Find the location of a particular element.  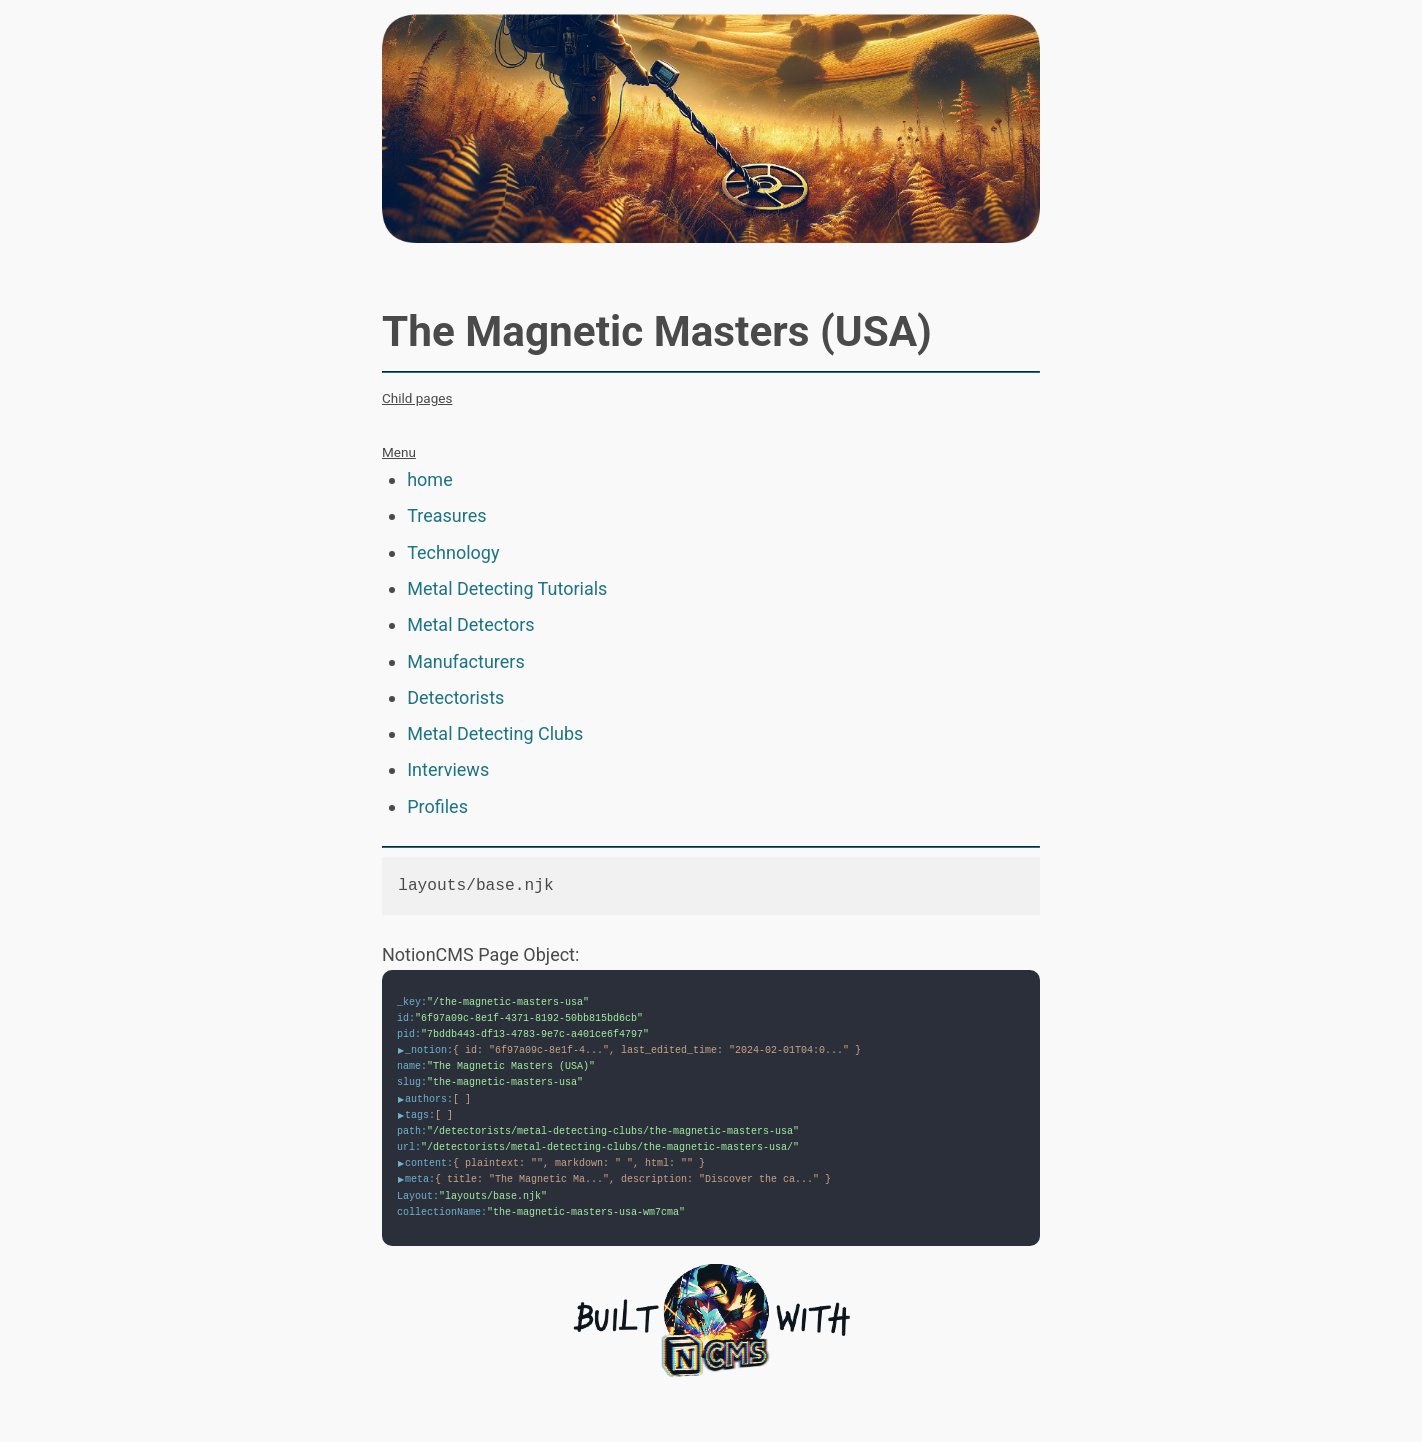

Treasures is located at coordinates (446, 515).